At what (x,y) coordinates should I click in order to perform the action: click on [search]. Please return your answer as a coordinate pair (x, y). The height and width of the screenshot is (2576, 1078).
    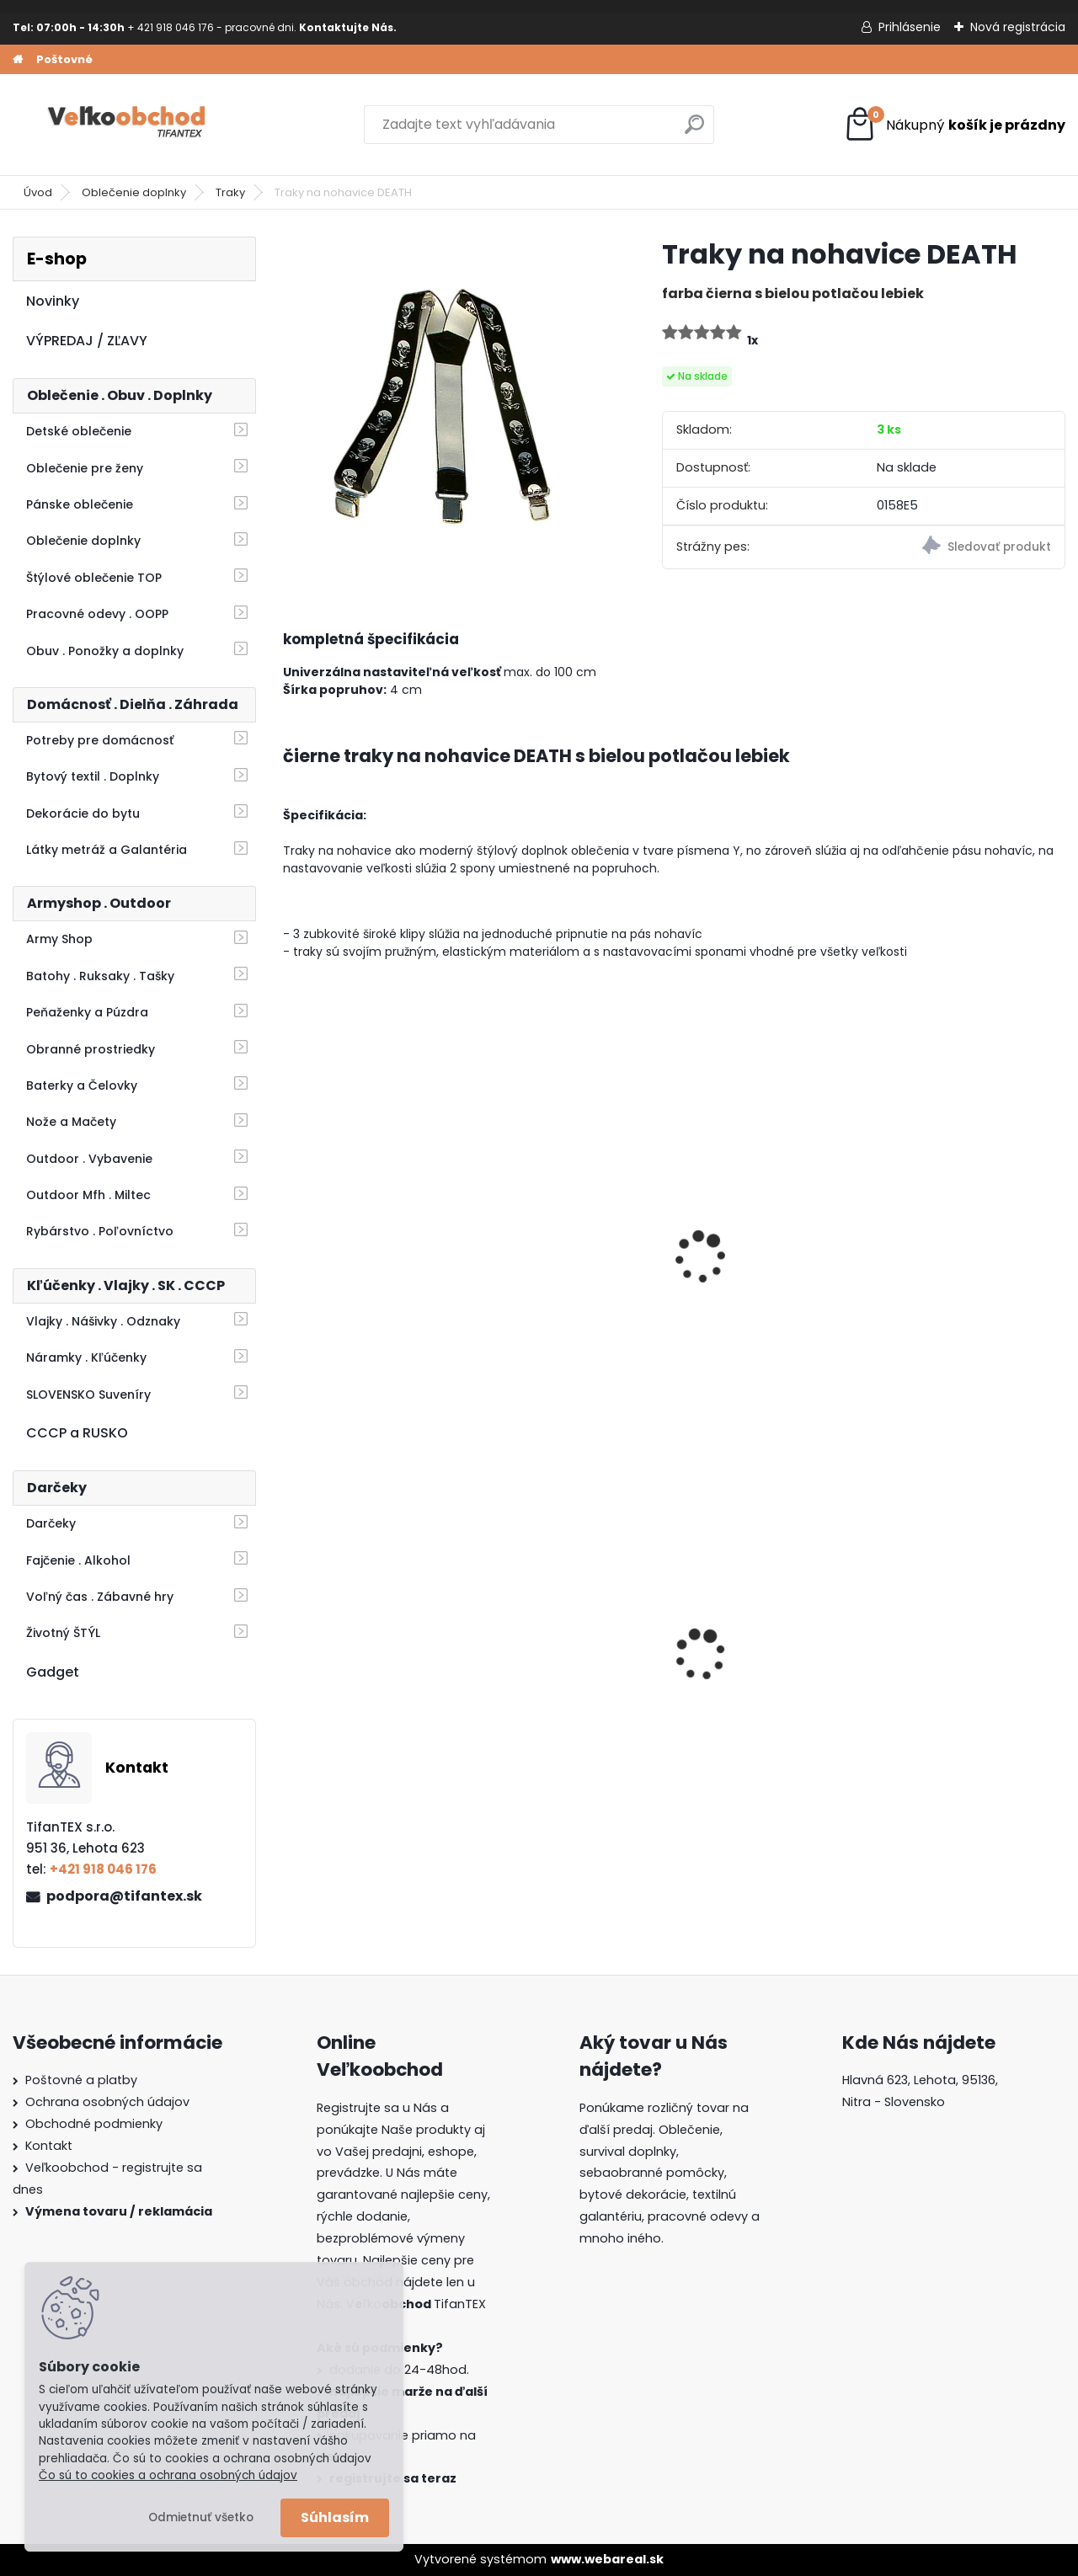
    Looking at the image, I should click on (694, 131).